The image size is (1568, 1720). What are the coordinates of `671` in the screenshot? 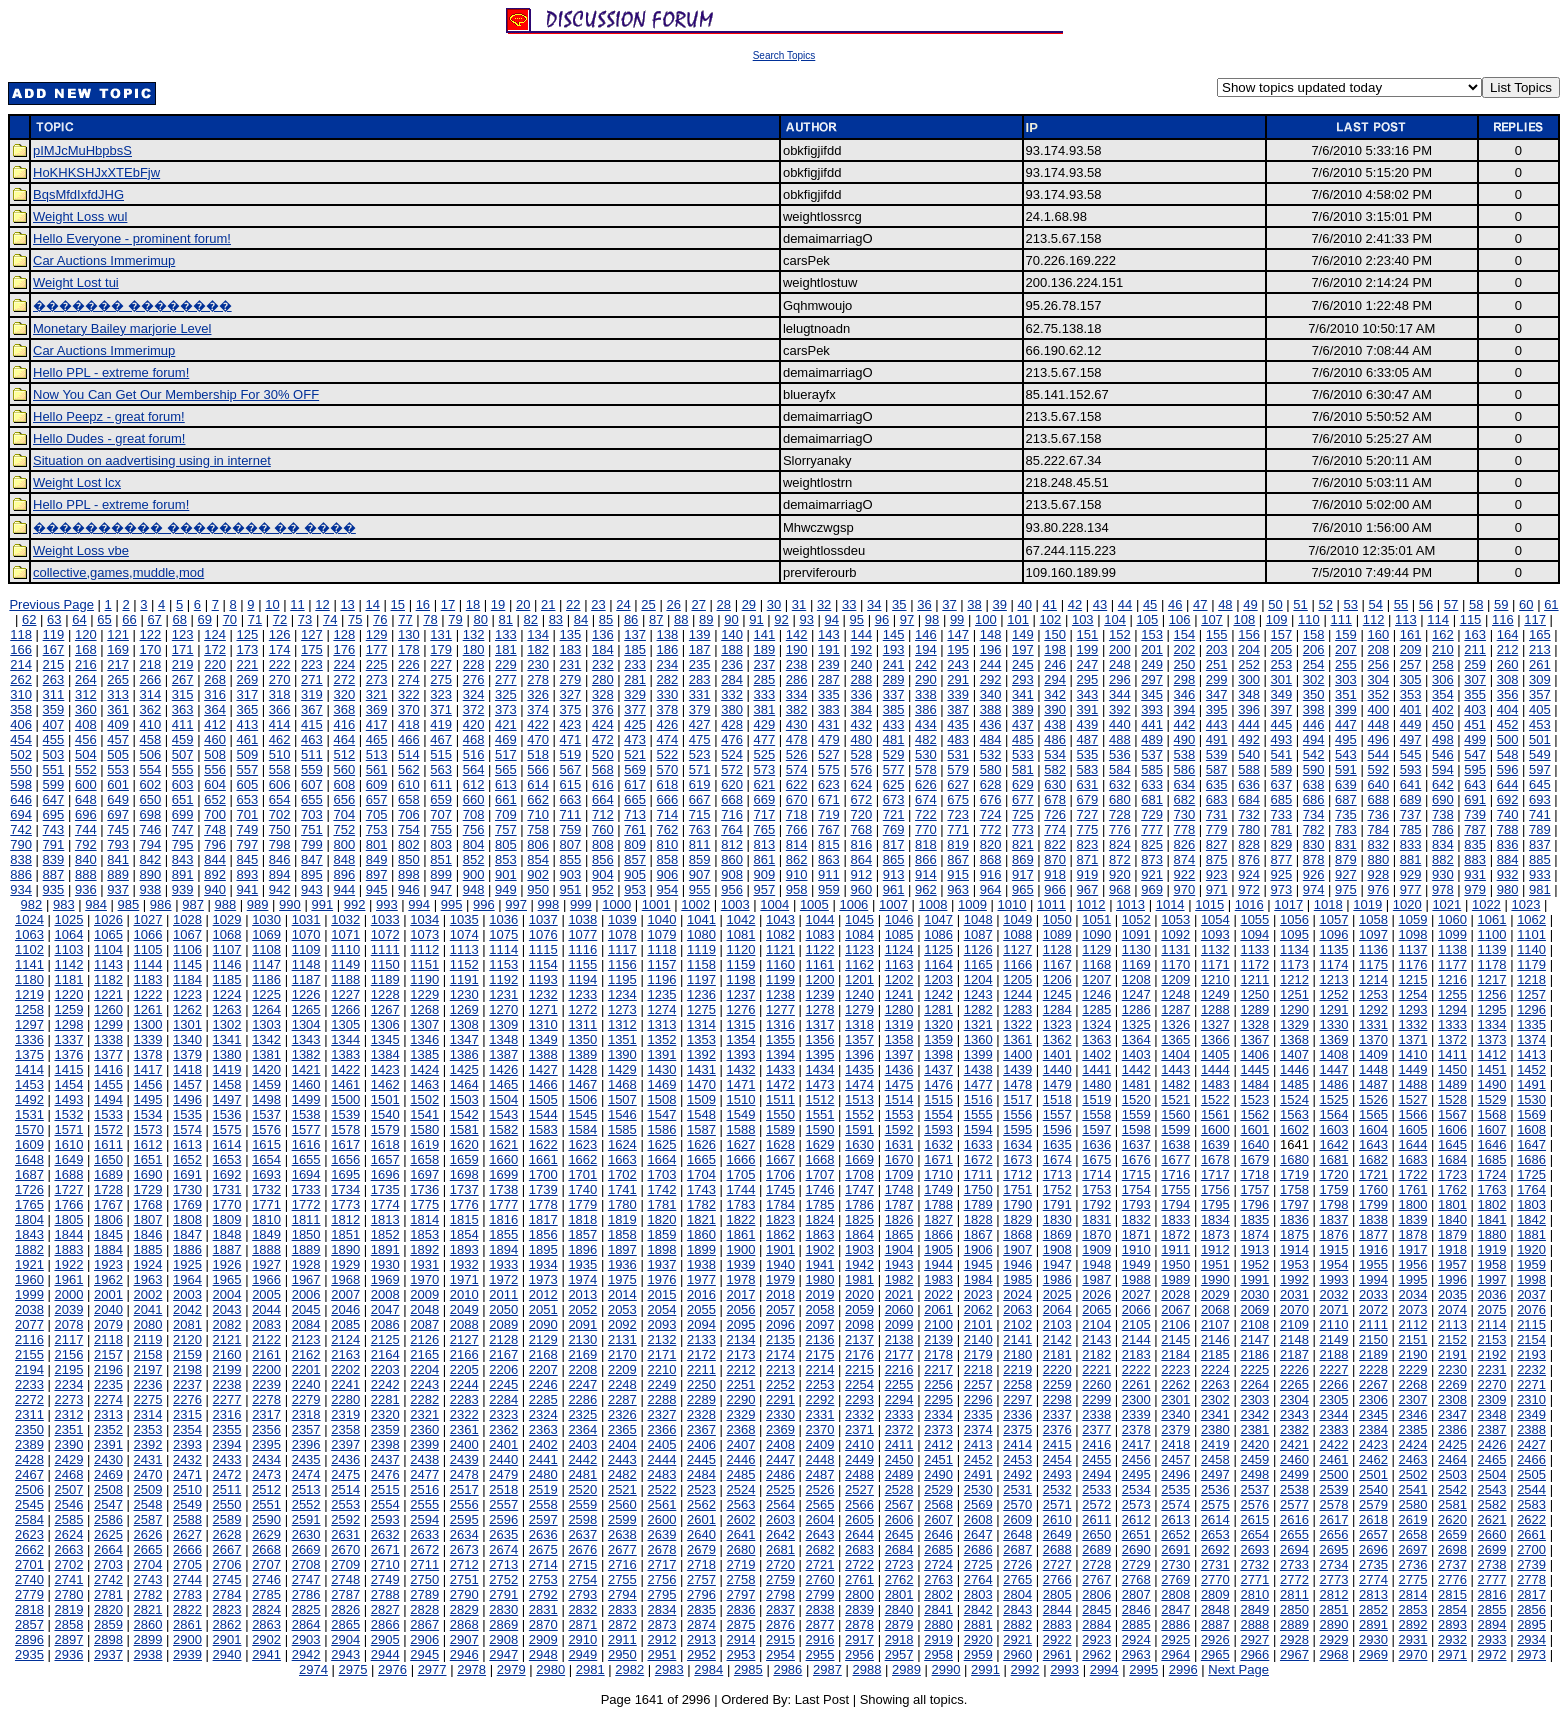 It's located at (829, 799).